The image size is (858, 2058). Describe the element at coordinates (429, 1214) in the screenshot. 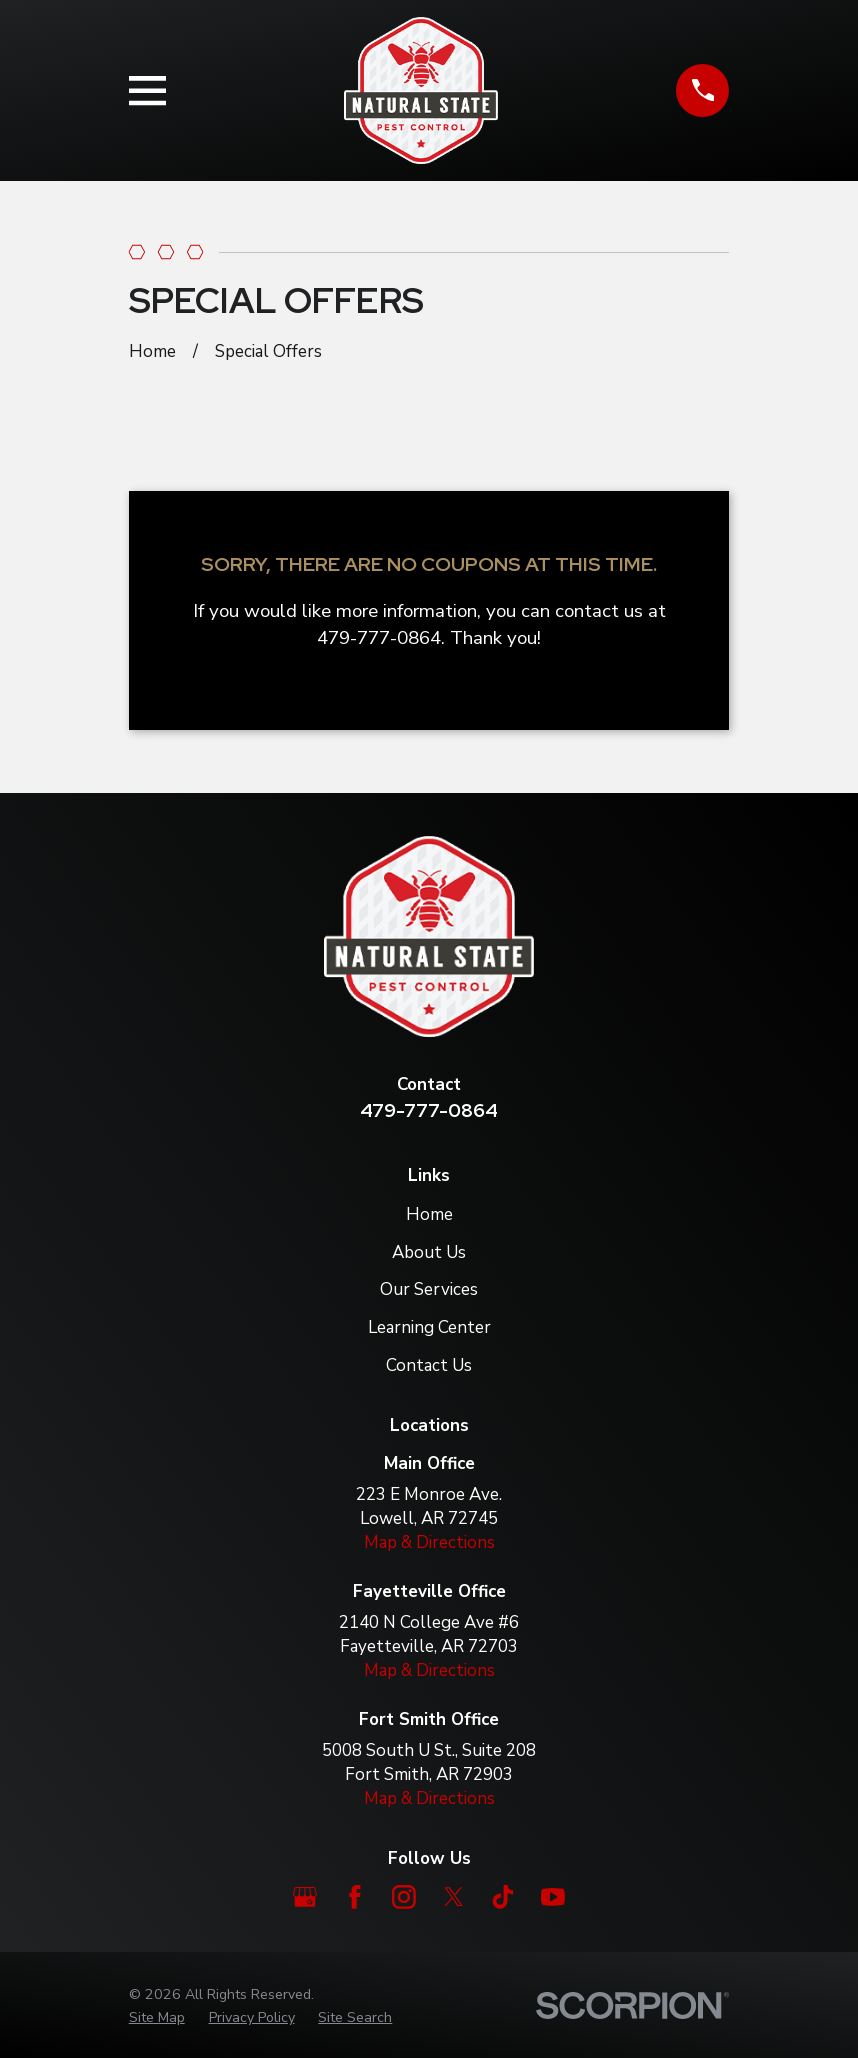

I see `Home` at that location.